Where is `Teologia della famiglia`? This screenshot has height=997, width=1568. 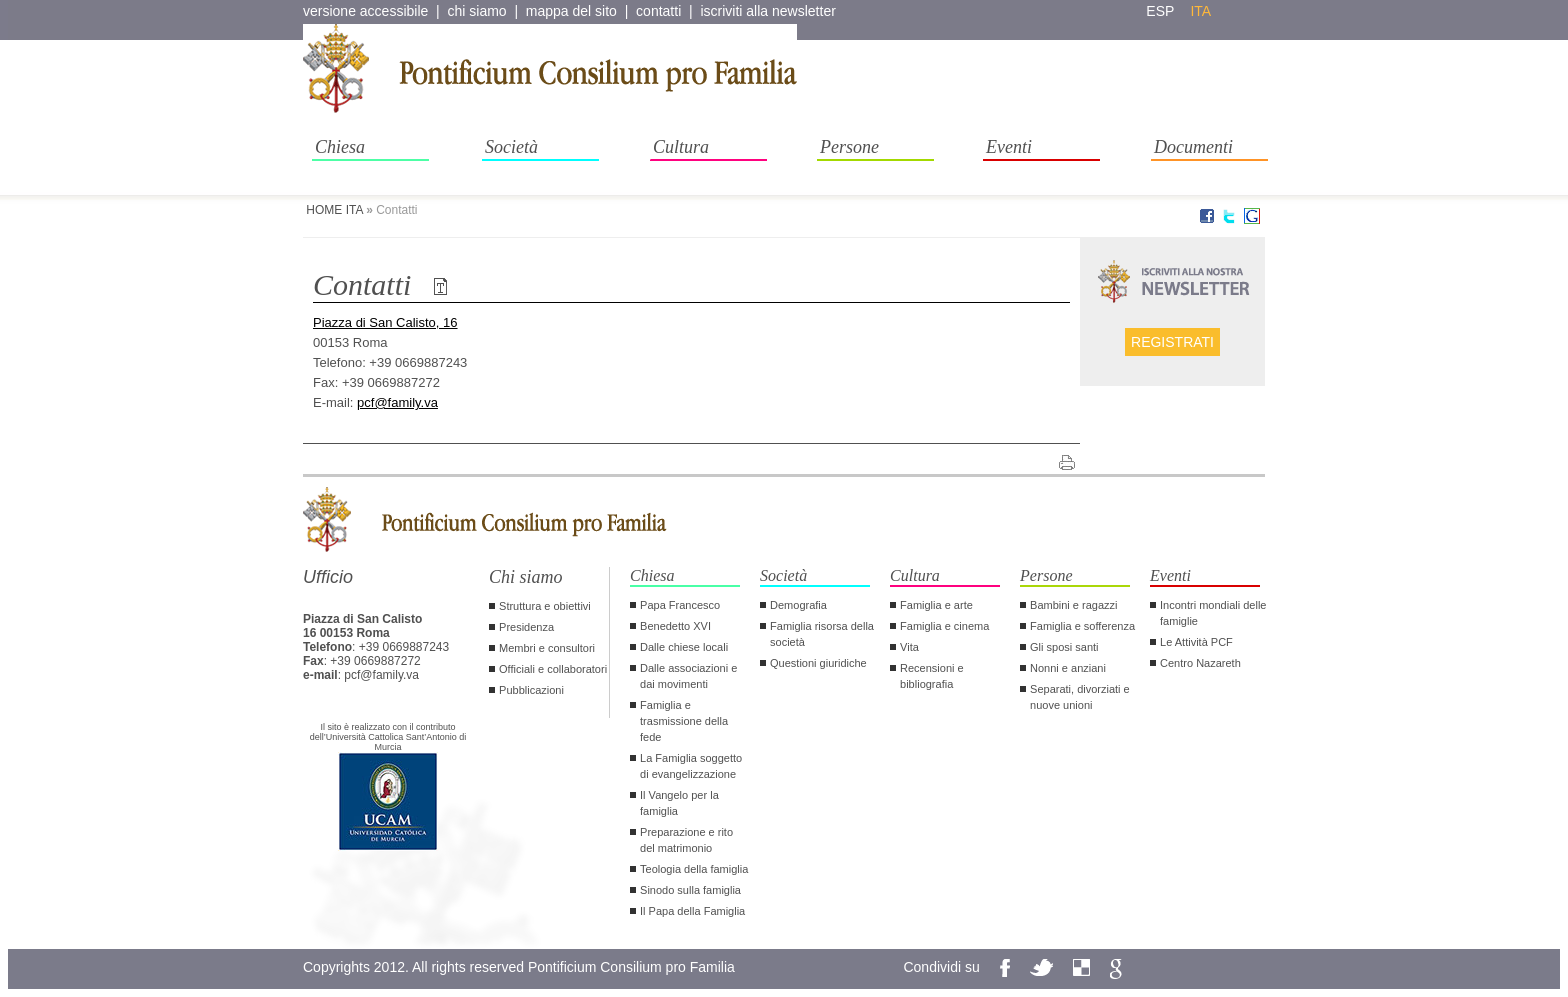
Teologia della famiglia is located at coordinates (694, 869).